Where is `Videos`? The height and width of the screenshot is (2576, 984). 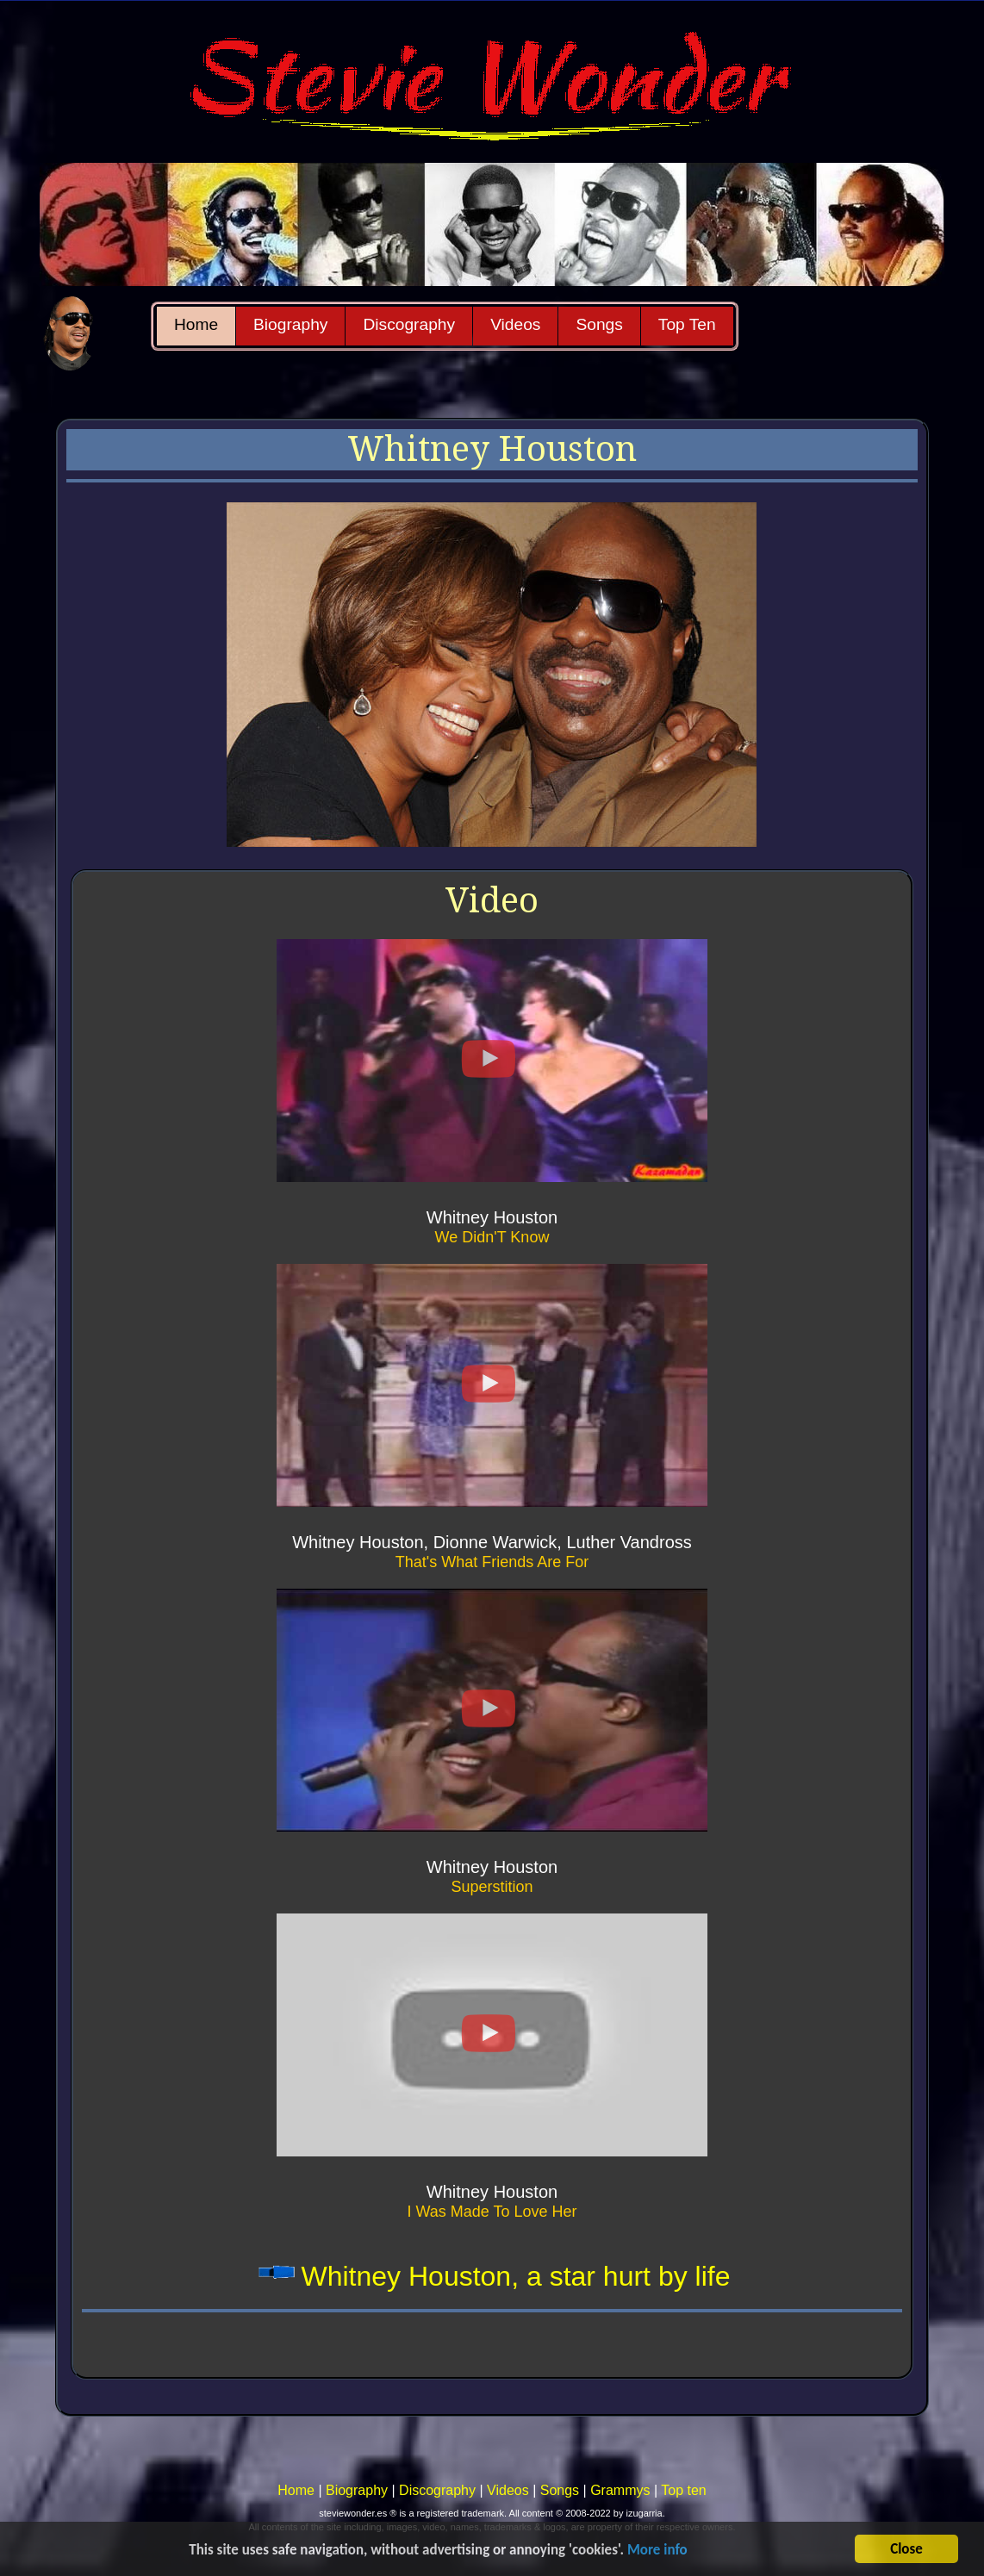 Videos is located at coordinates (515, 324).